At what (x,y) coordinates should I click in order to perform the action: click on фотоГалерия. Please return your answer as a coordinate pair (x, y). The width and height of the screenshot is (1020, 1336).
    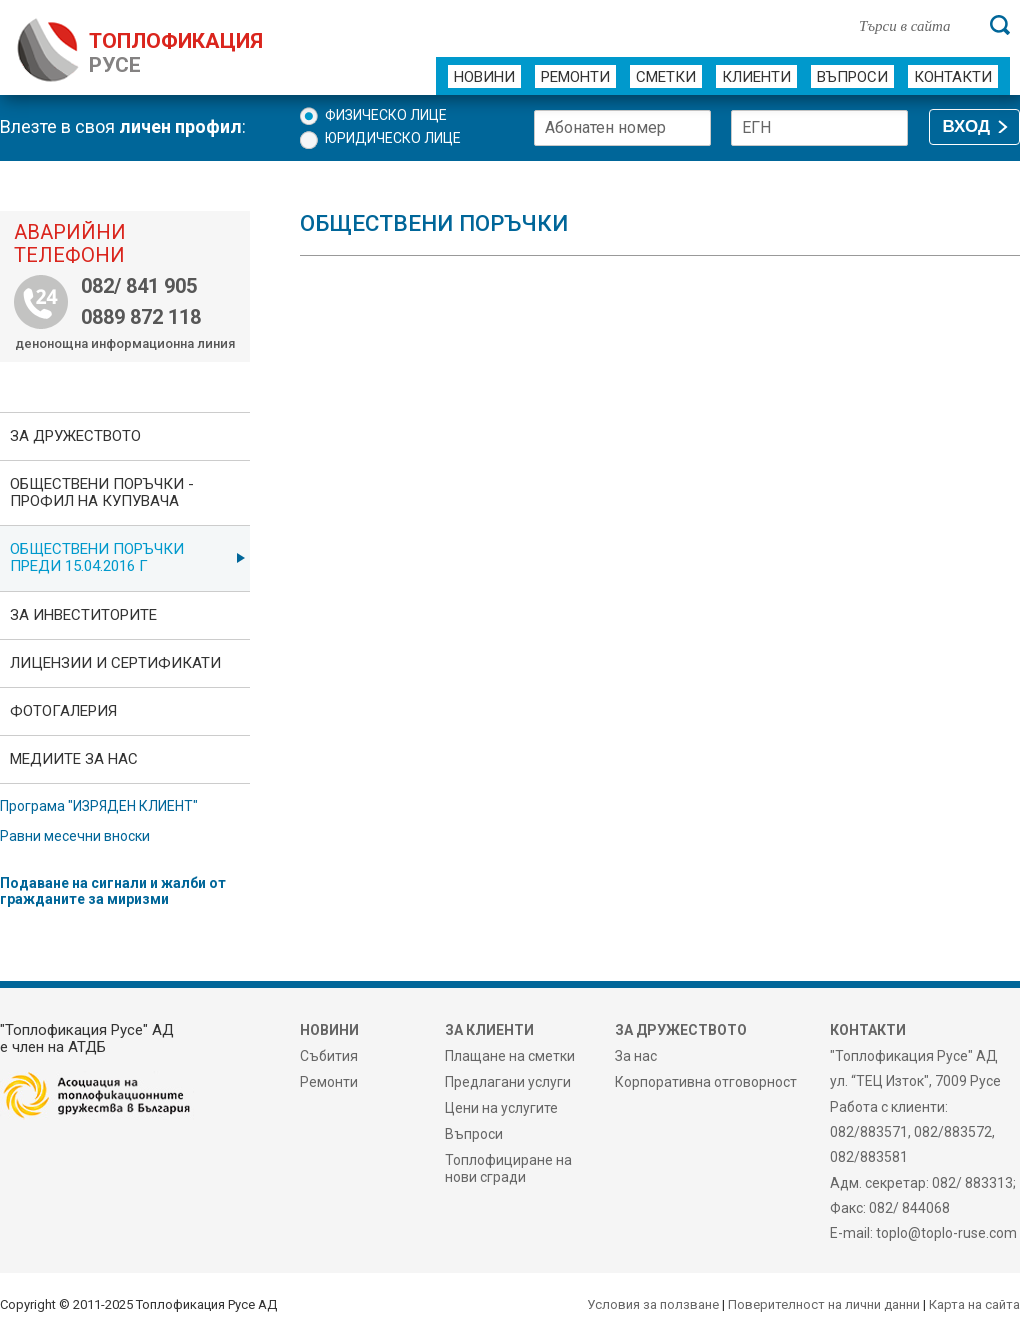
    Looking at the image, I should click on (63, 711).